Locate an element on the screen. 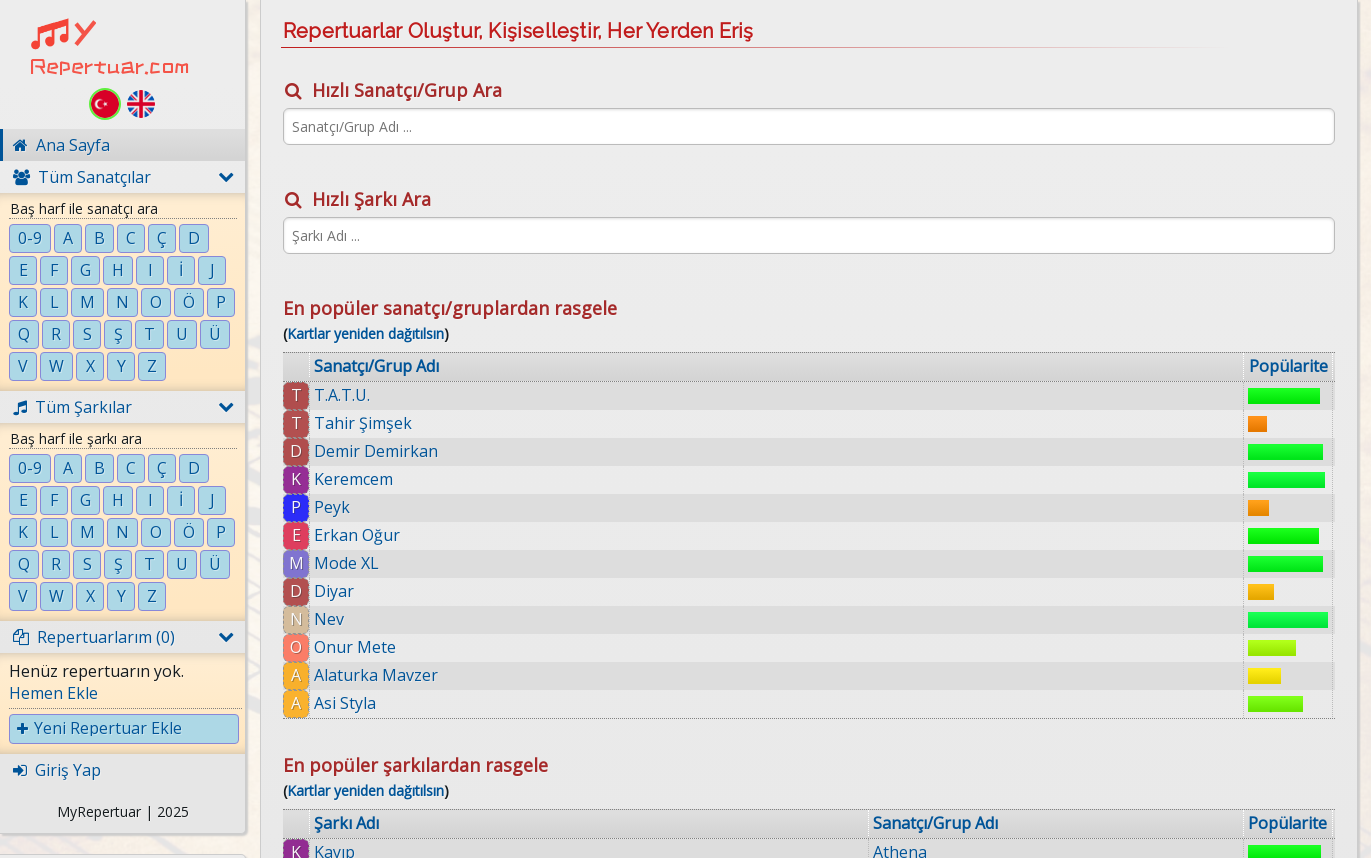 Image resolution: width=1371 pixels, height=858 pixels. Gökçe Kırgız is located at coordinates (1097, 482).